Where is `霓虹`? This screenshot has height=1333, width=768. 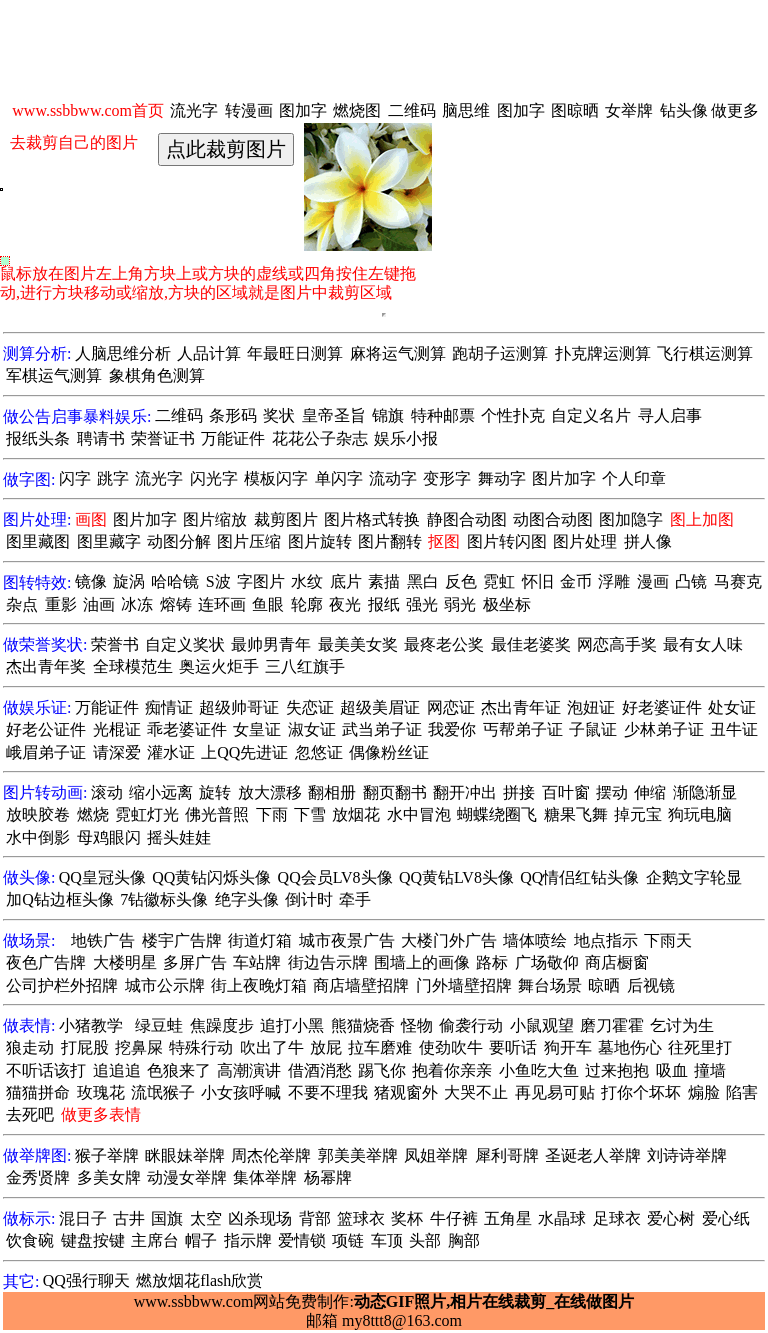 霓虹 is located at coordinates (499, 581).